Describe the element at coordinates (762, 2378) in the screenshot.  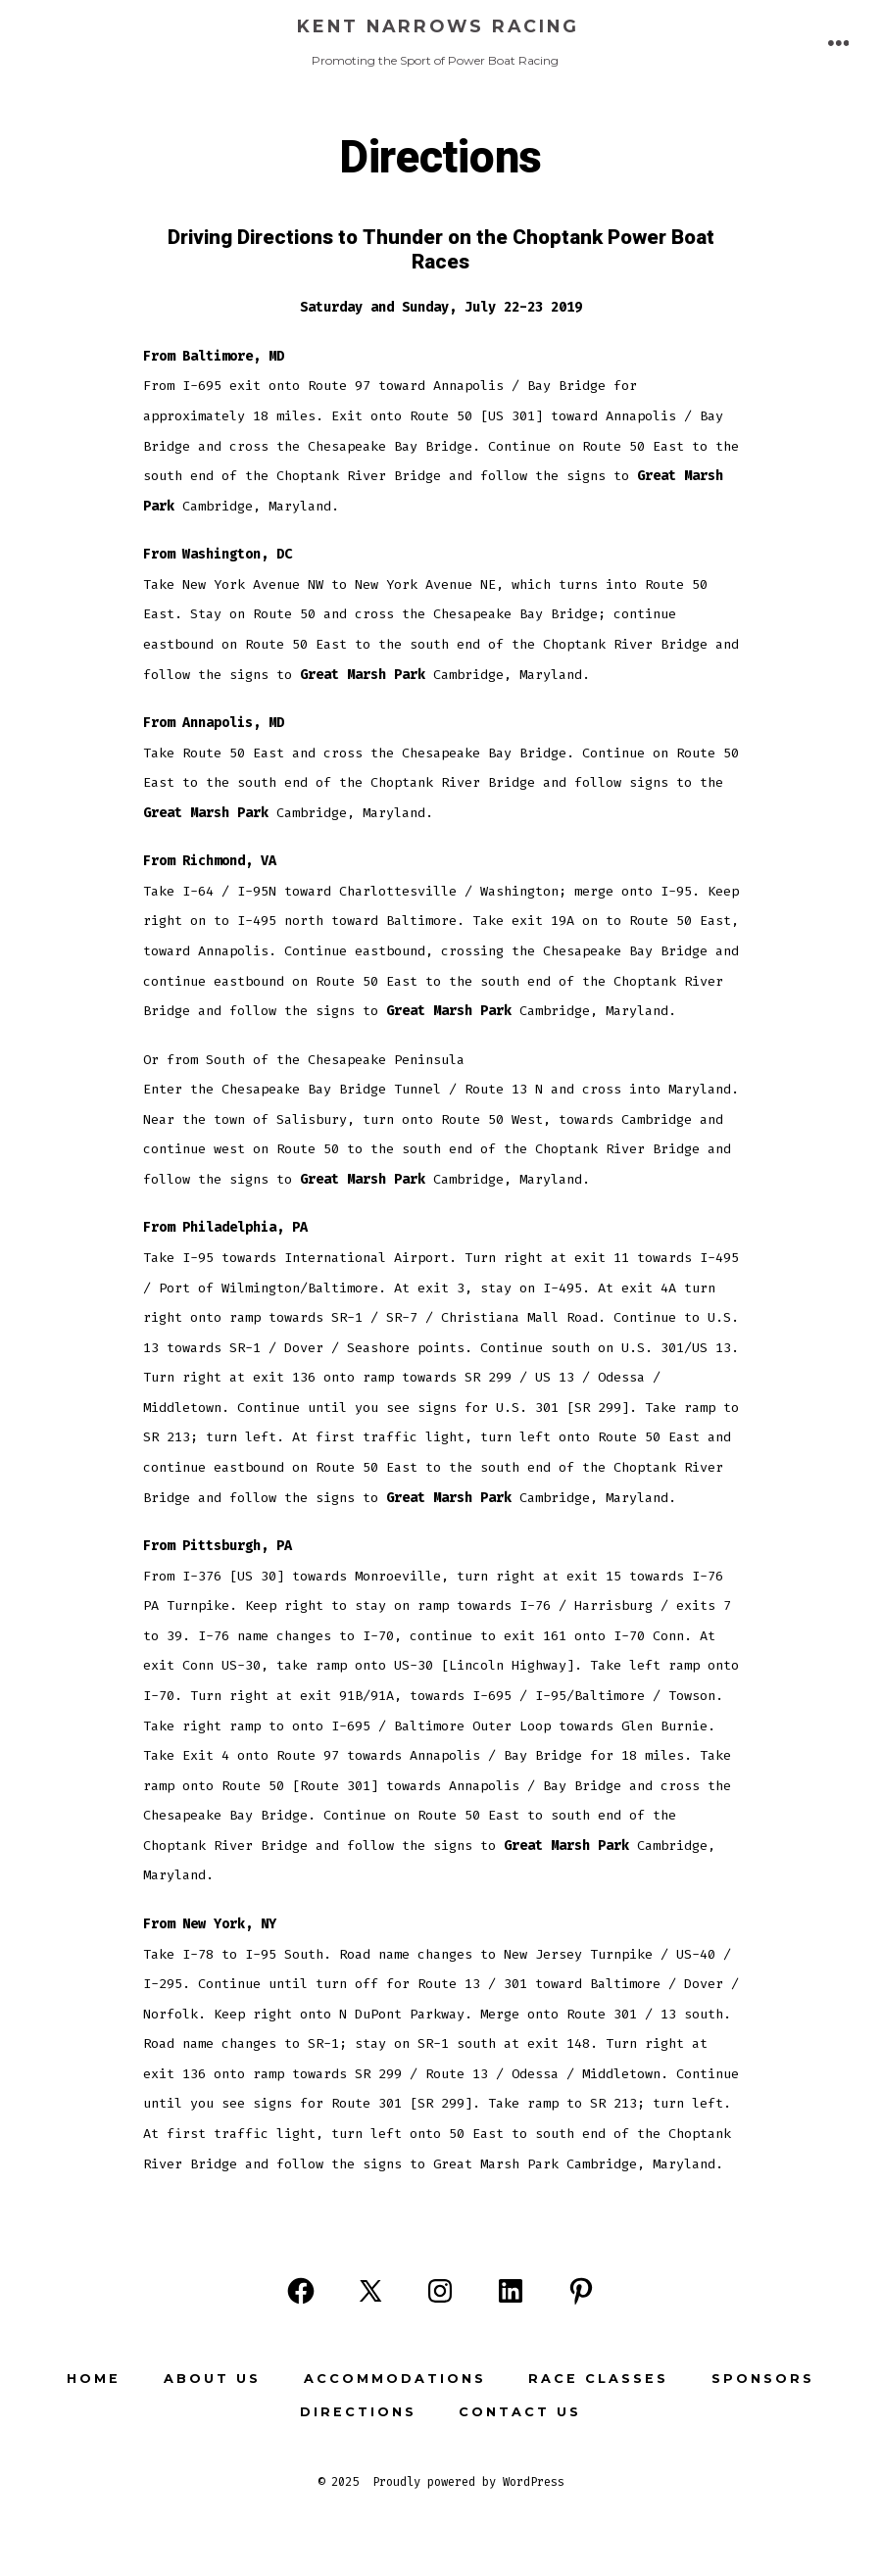
I see `Sponsors` at that location.